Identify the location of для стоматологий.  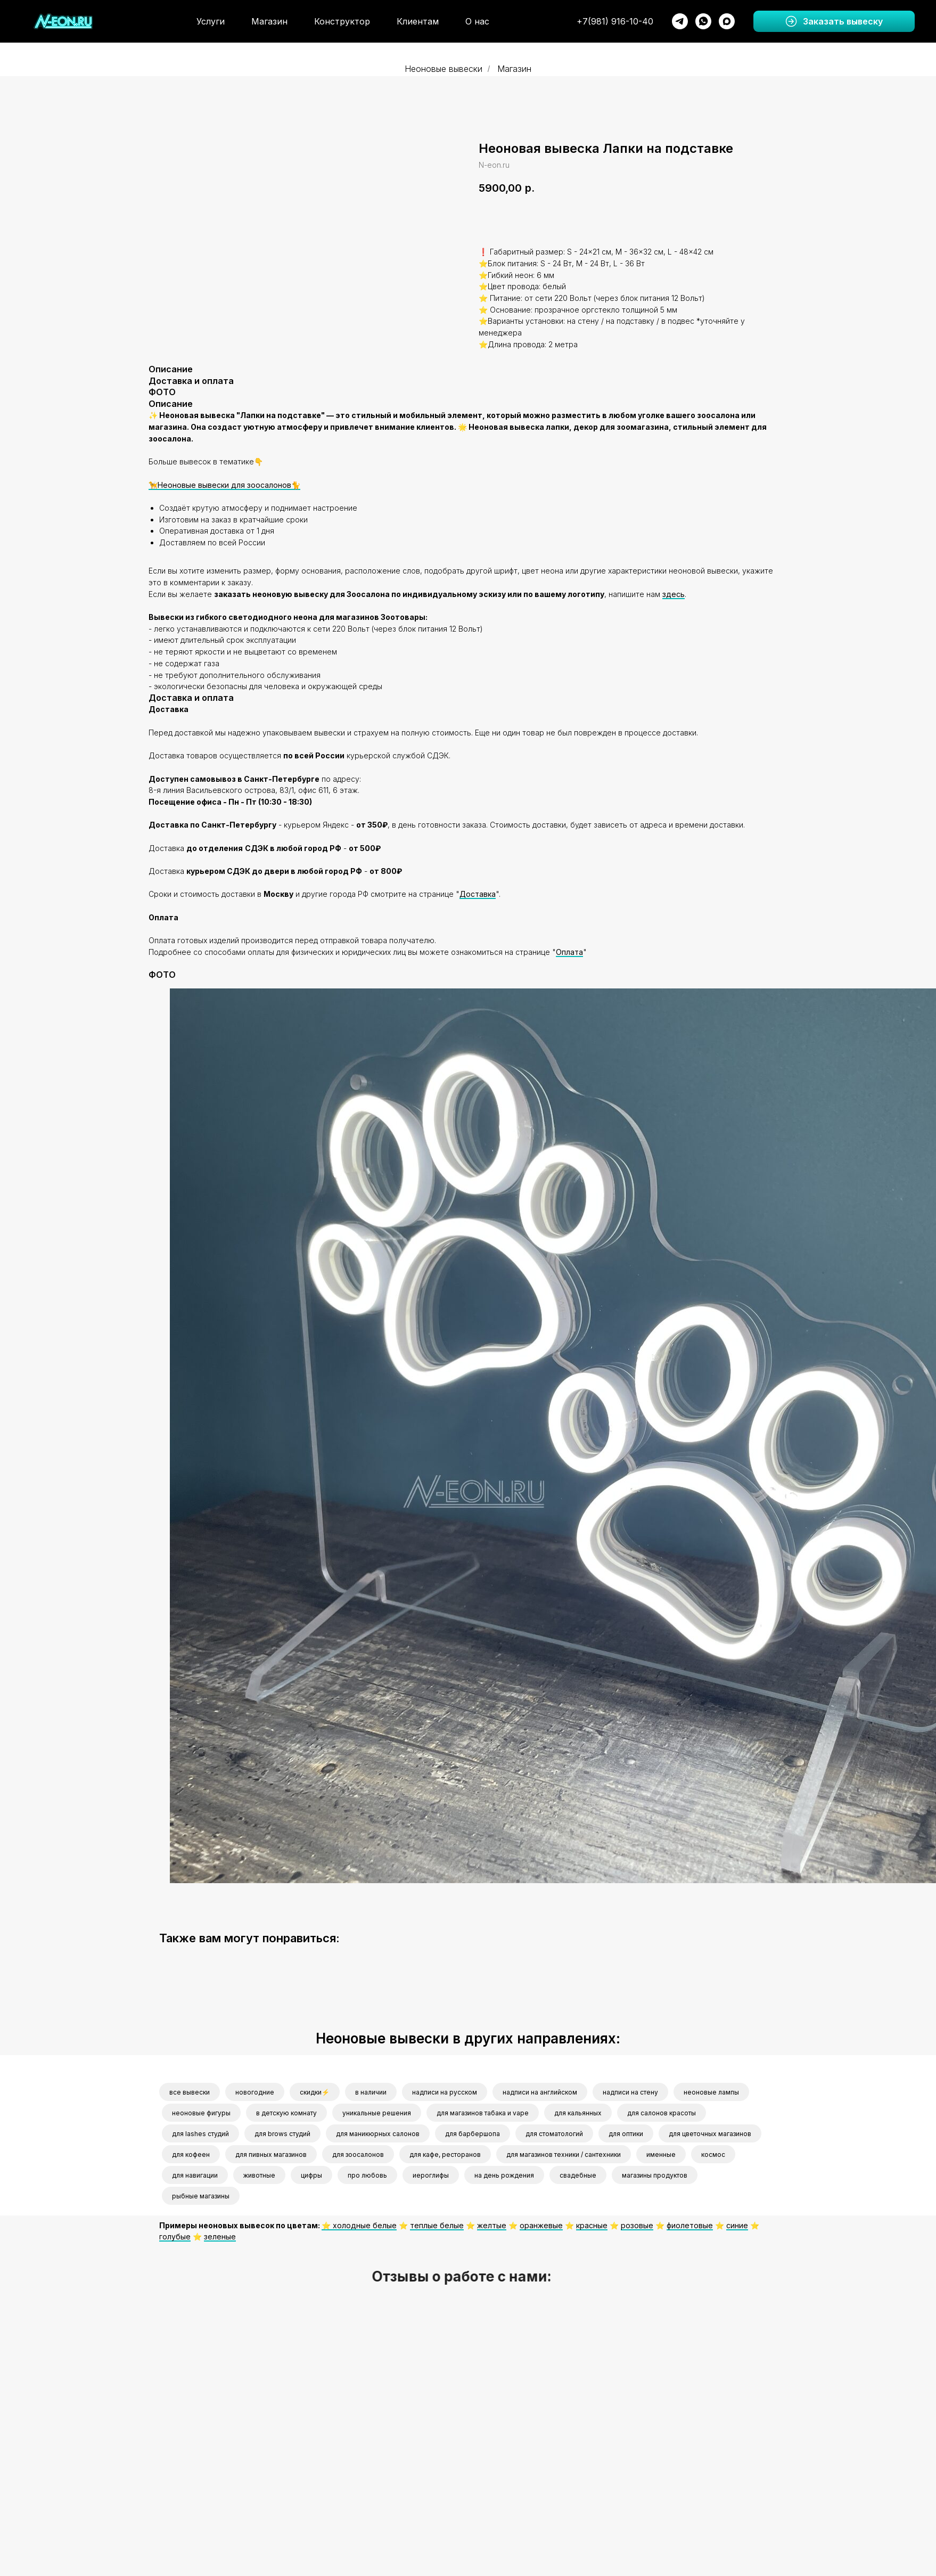
(554, 2134).